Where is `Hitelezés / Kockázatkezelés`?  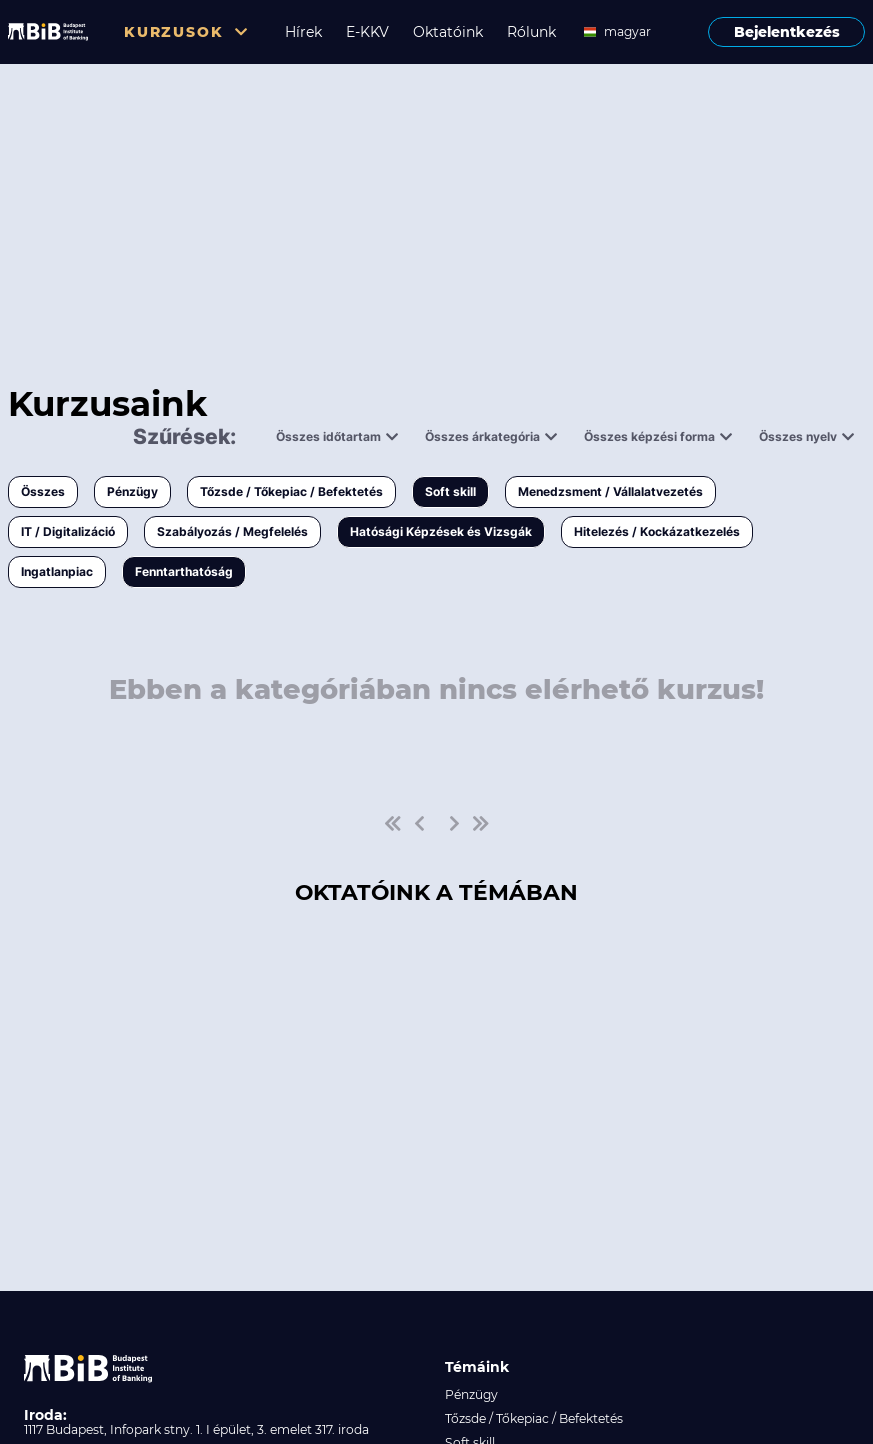
Hitelezés / Kockázatkezelés is located at coordinates (657, 531).